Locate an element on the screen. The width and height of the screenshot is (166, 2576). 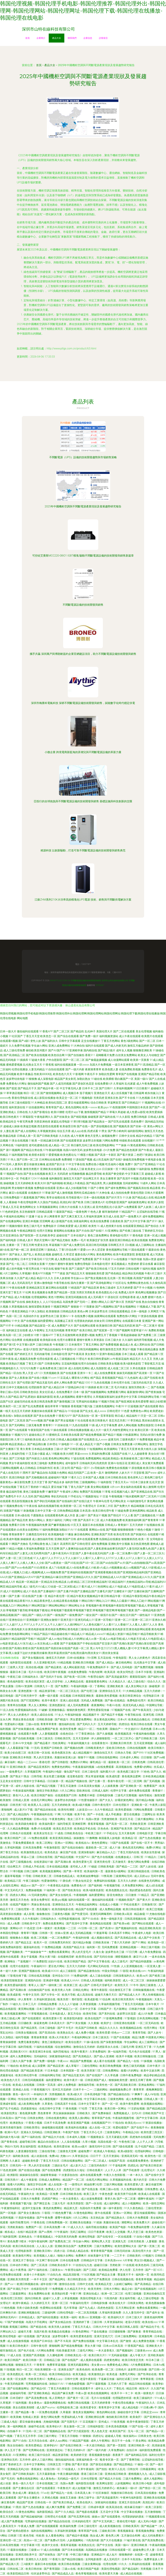
污h淫网 is located at coordinates (91, 1657).